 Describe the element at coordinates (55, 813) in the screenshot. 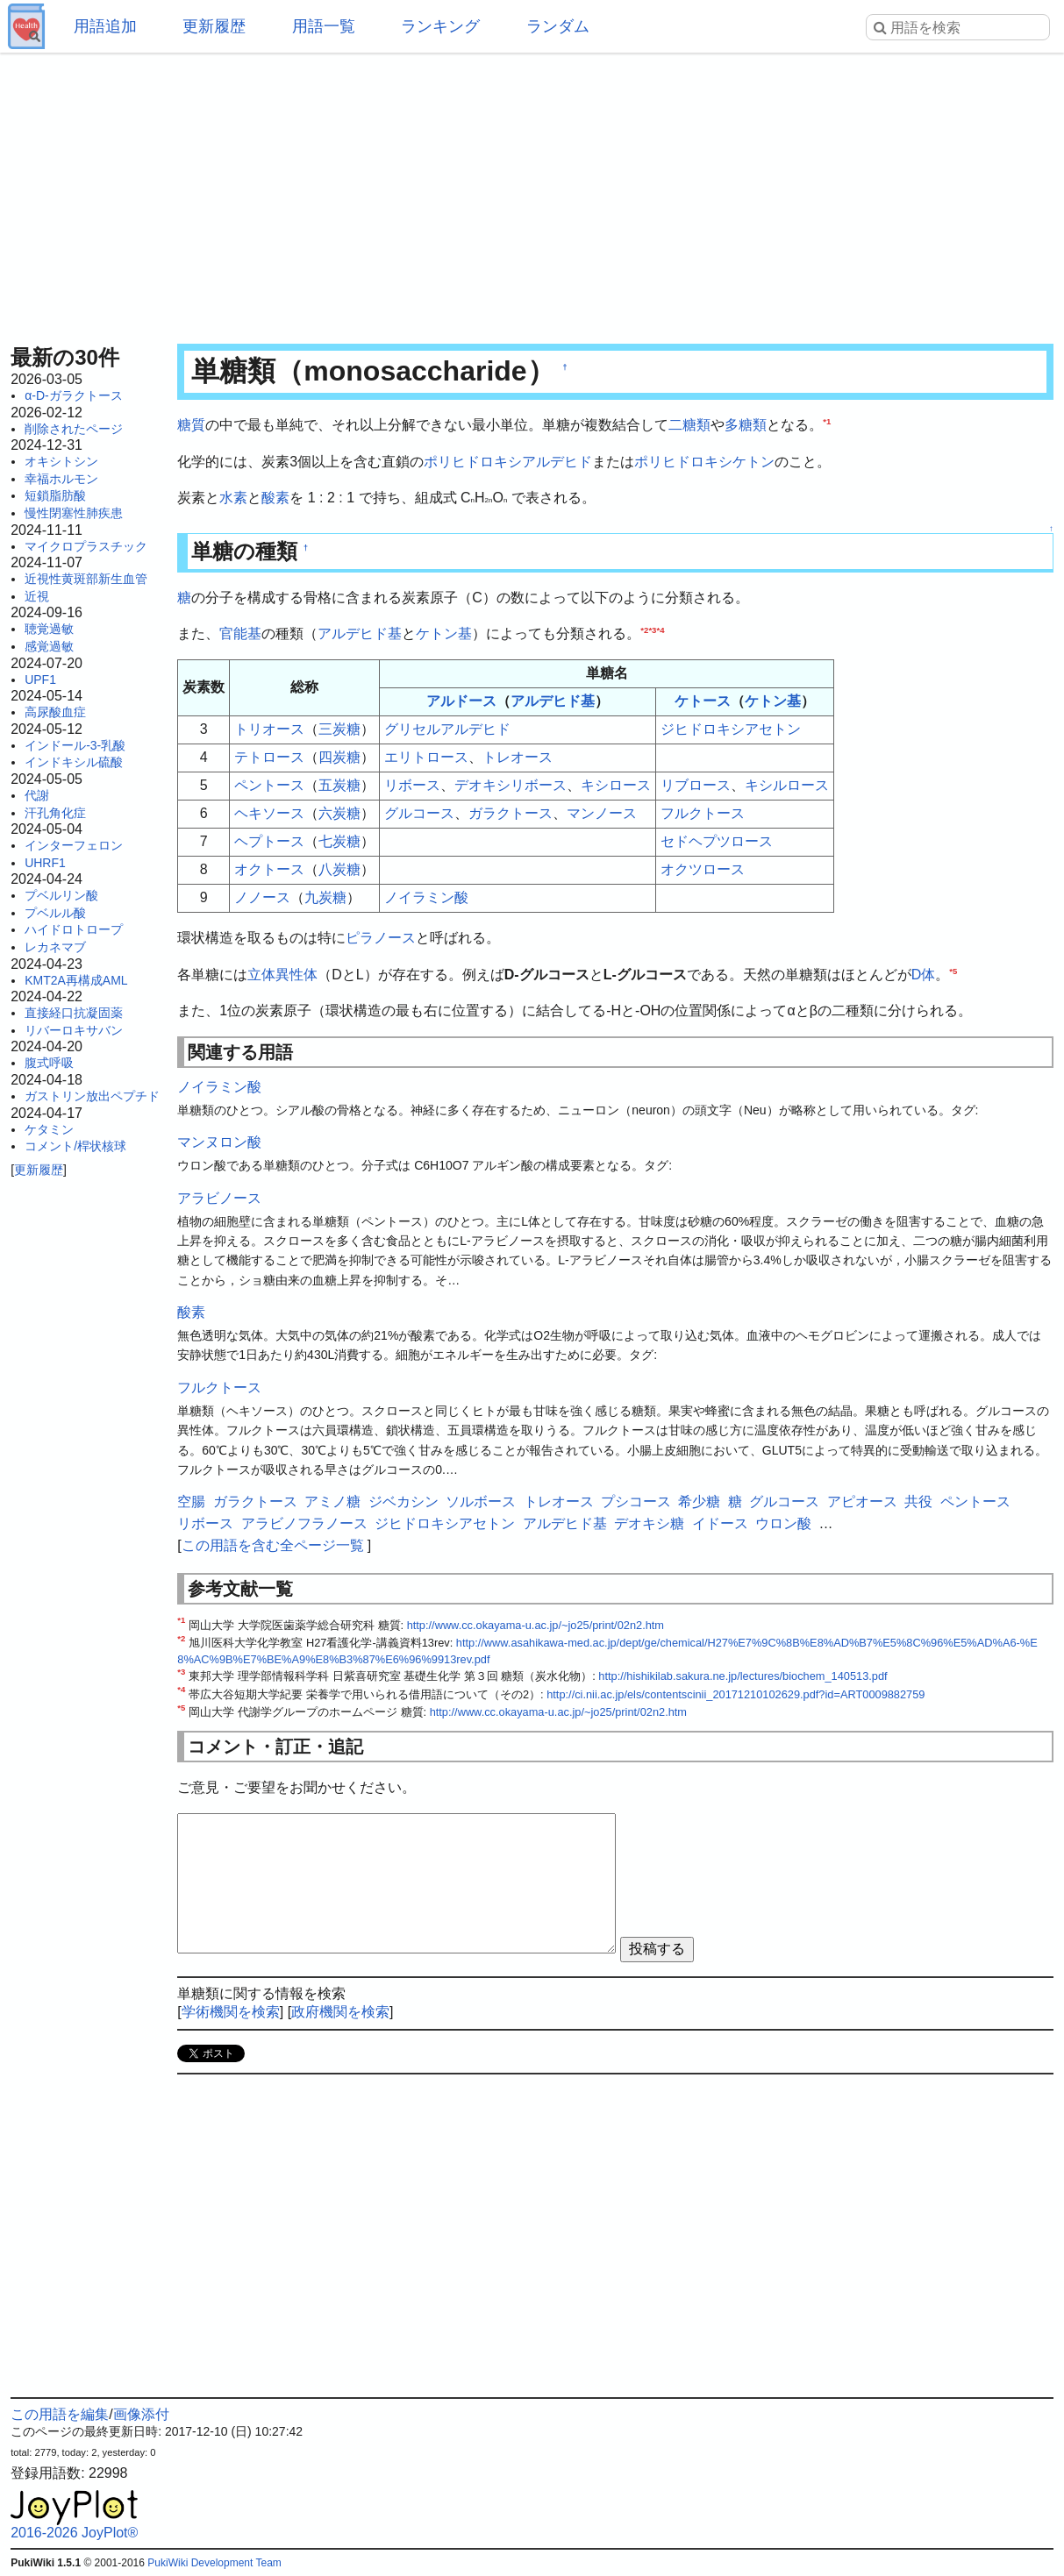

I see `汗孔角化症` at that location.